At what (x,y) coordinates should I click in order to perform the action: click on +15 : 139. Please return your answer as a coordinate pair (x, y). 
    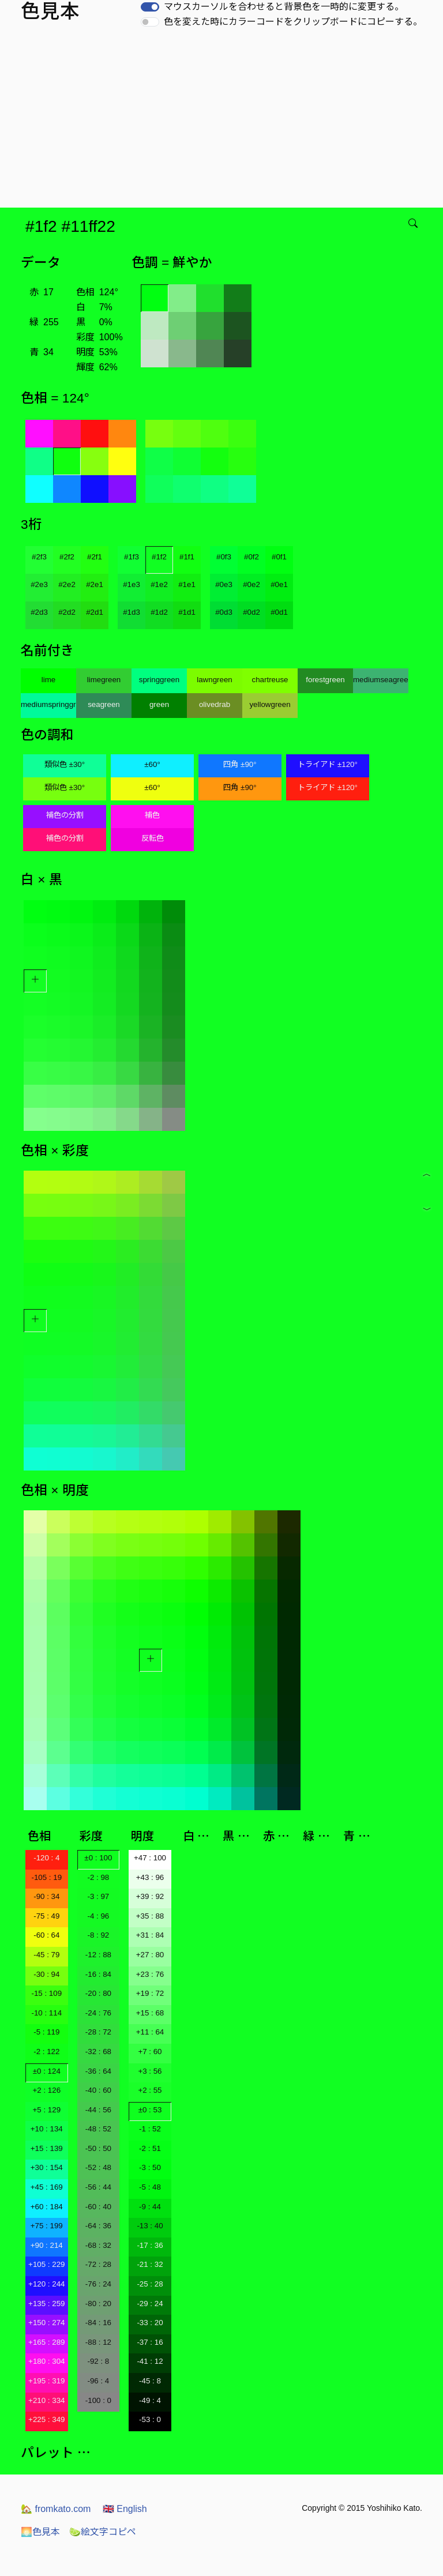
    Looking at the image, I should click on (47, 2148).